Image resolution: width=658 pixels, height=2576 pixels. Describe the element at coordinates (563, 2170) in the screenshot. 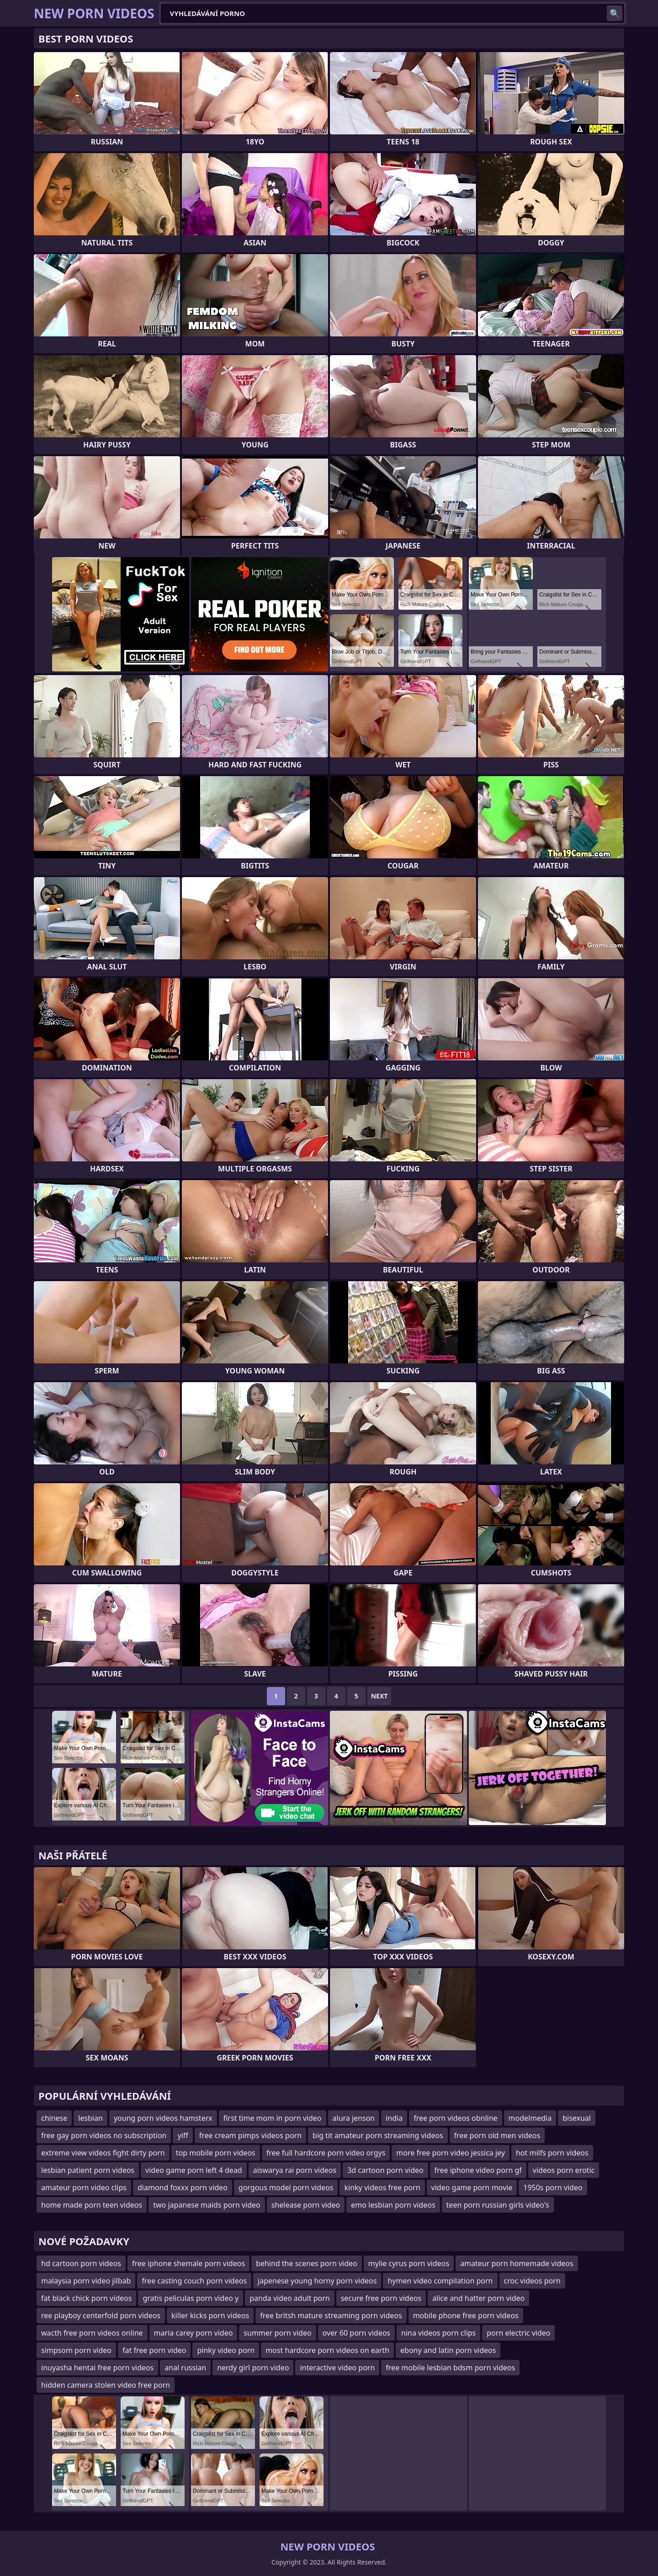

I see `videos porn erotic` at that location.